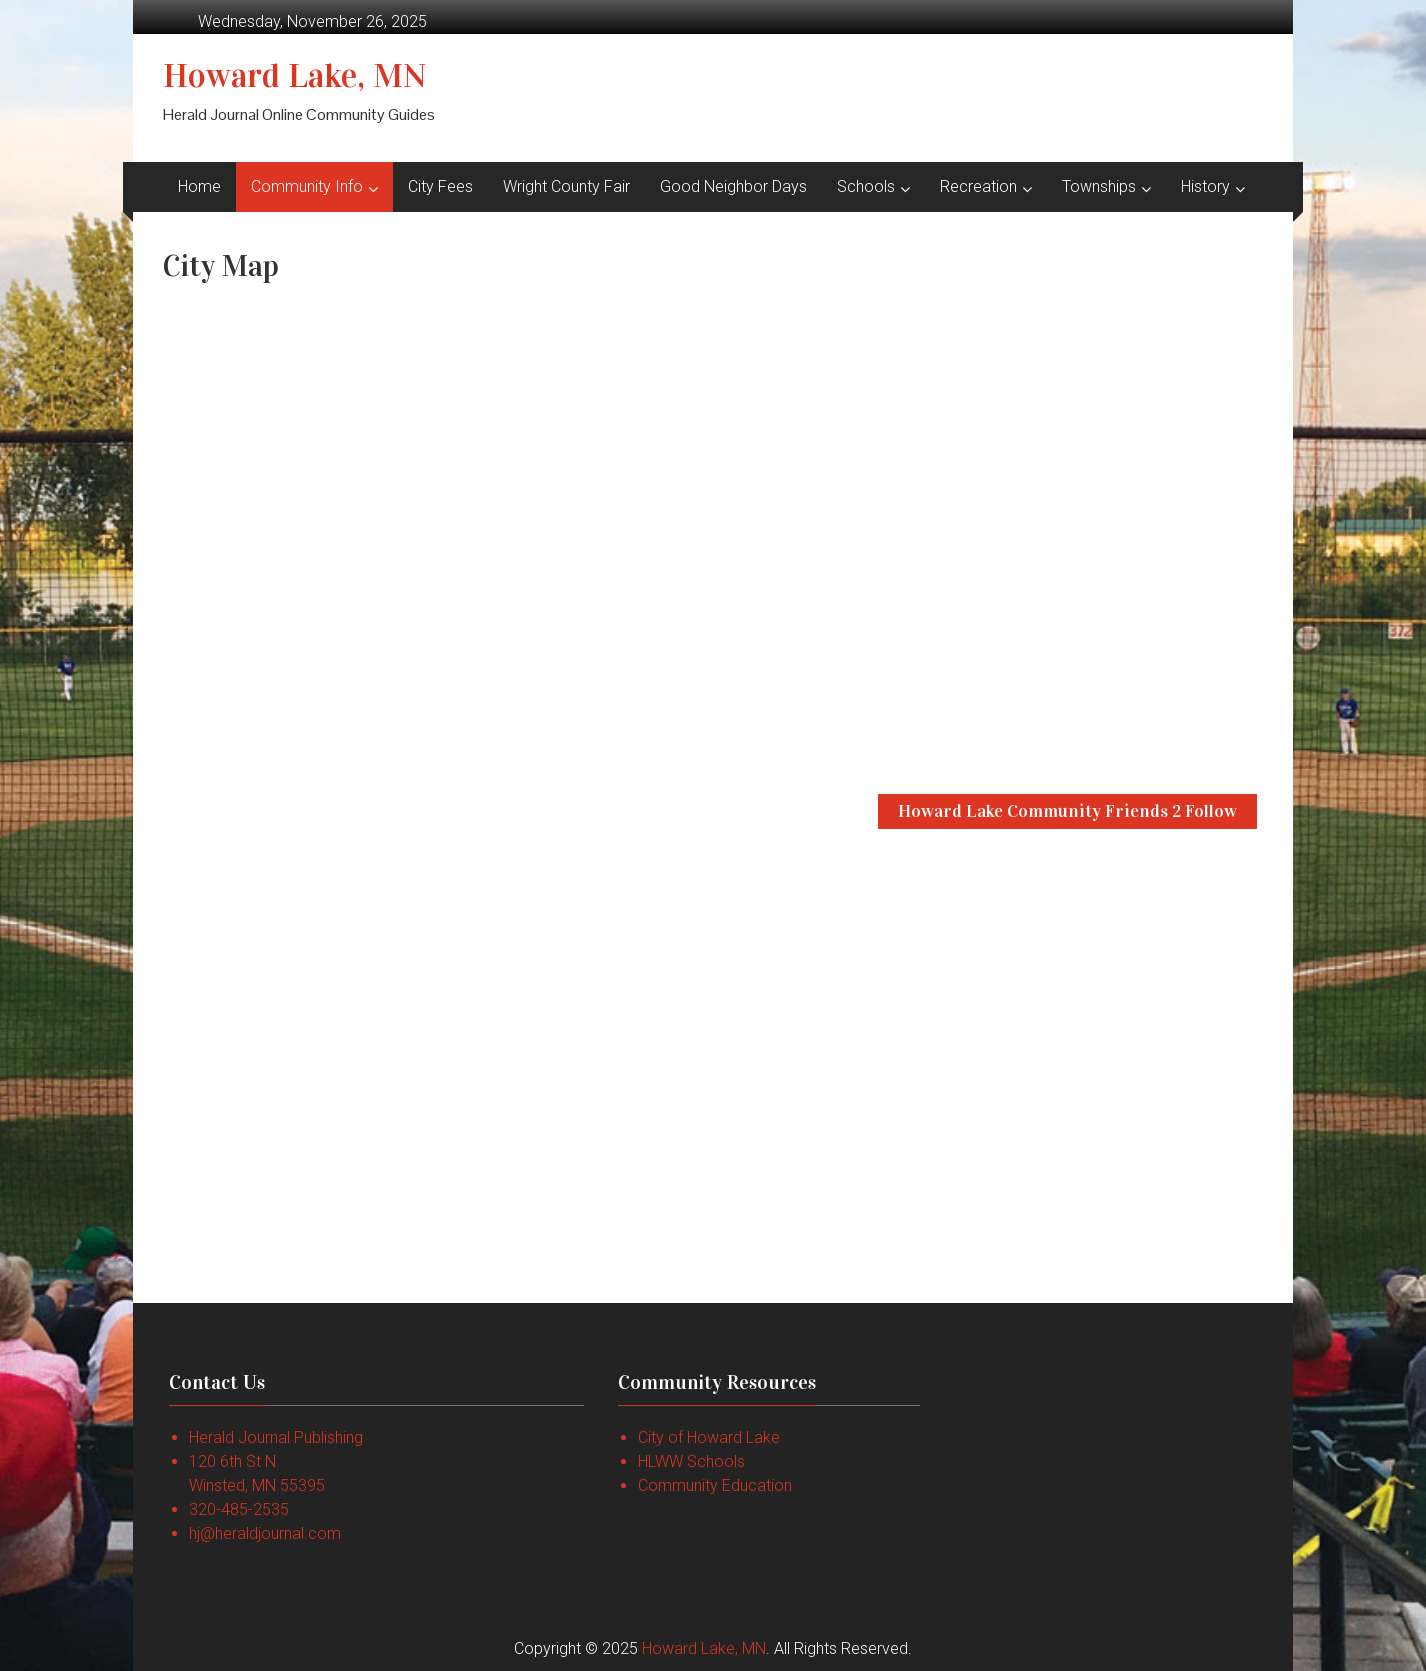  I want to click on Home, so click(199, 186).